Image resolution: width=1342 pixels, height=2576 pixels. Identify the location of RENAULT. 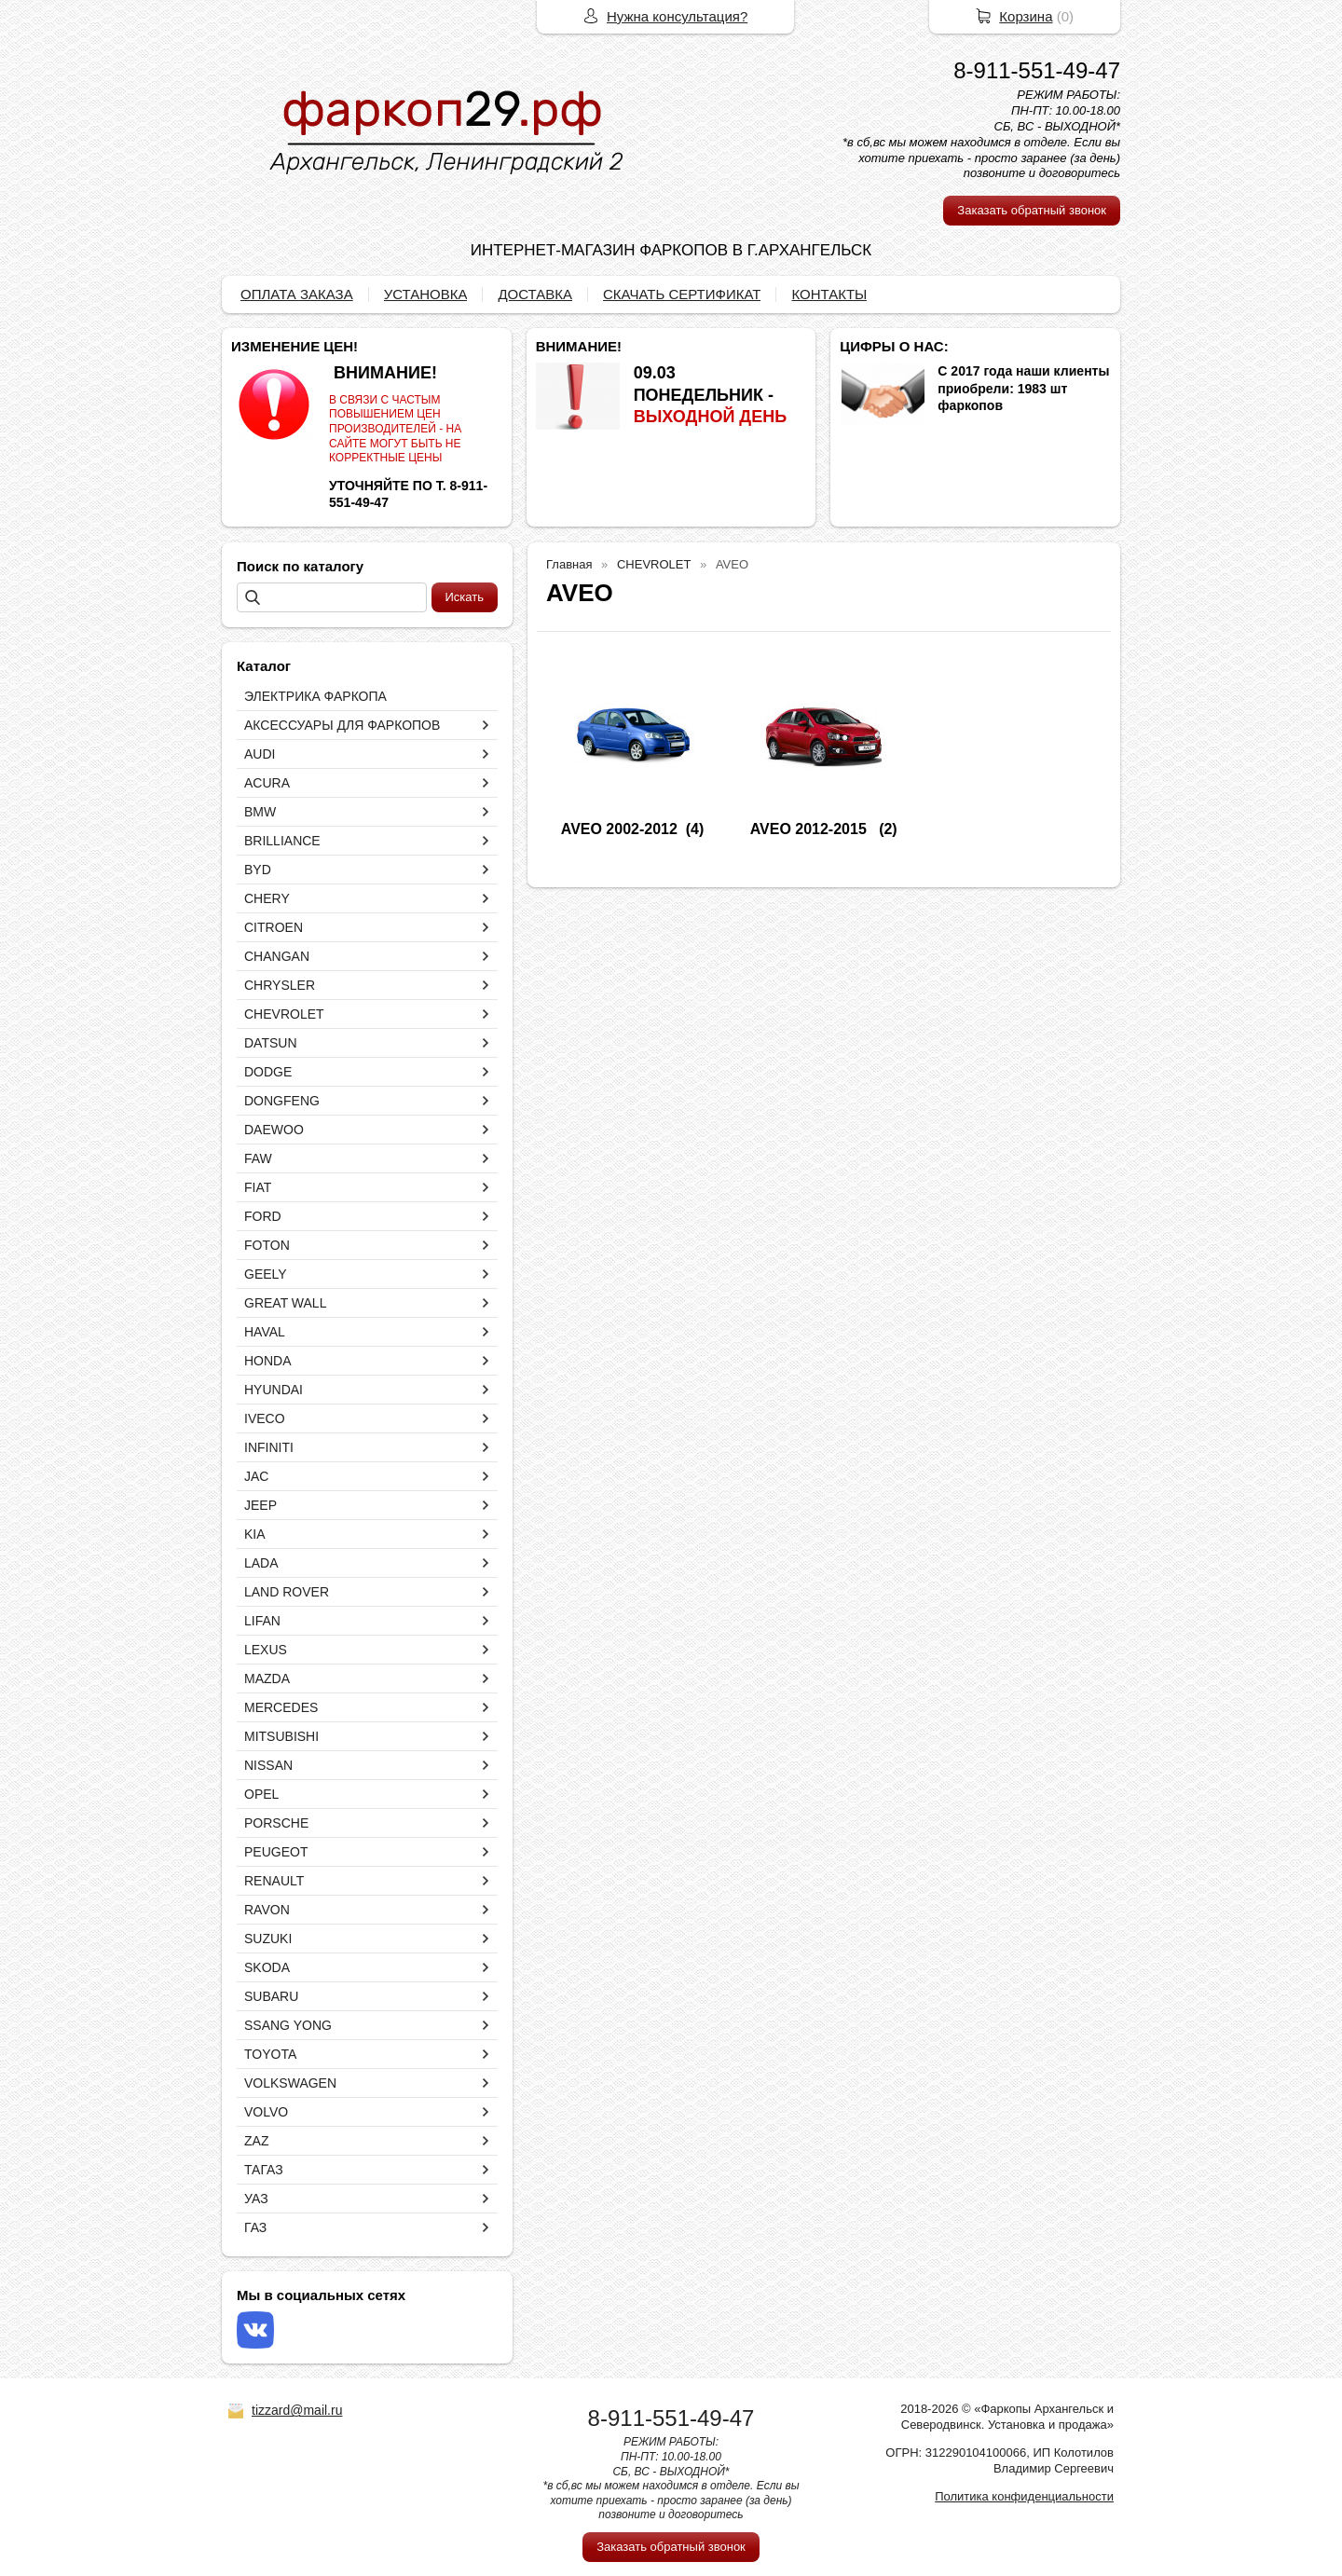
(274, 1880).